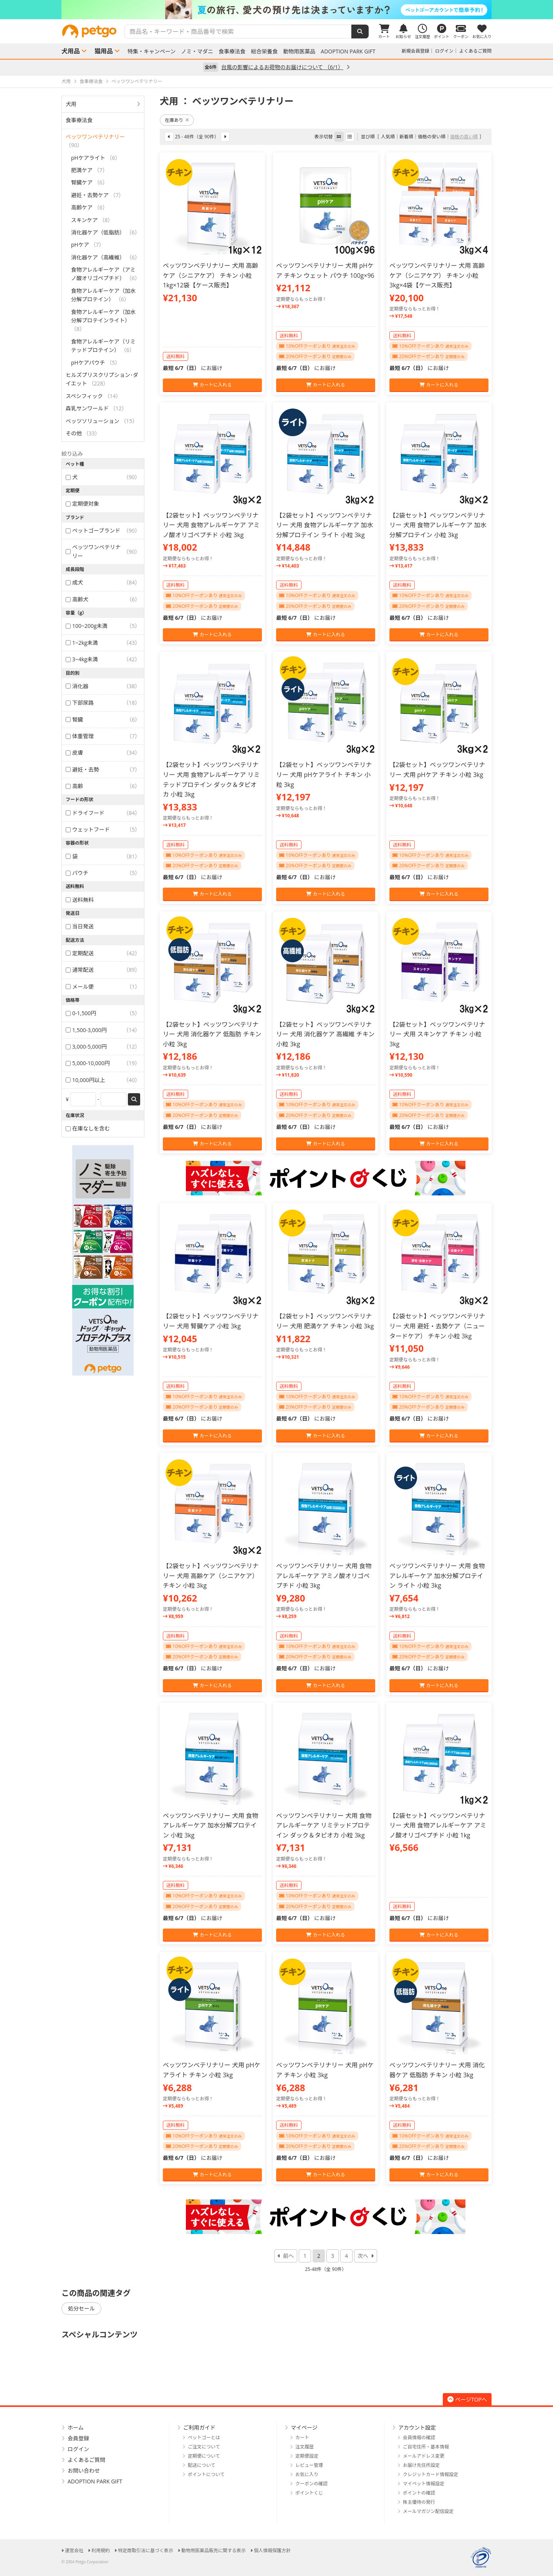 The image size is (553, 2576). I want to click on 前へ, so click(288, 2255).